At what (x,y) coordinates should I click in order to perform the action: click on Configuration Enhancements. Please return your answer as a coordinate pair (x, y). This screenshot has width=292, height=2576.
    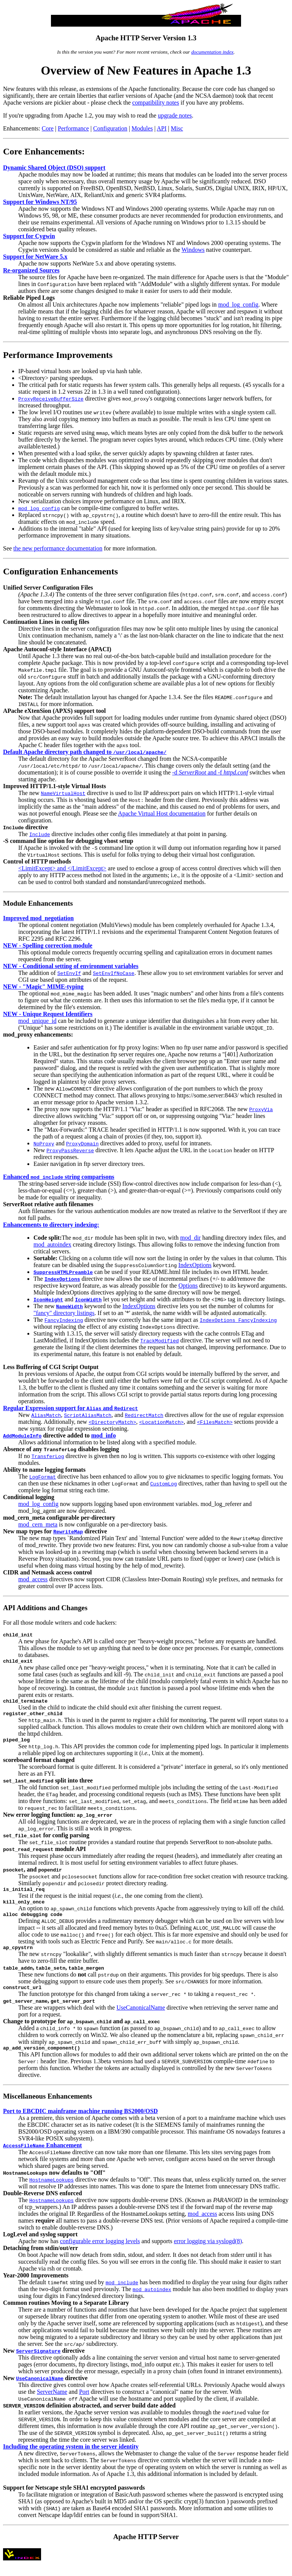
    Looking at the image, I should click on (60, 571).